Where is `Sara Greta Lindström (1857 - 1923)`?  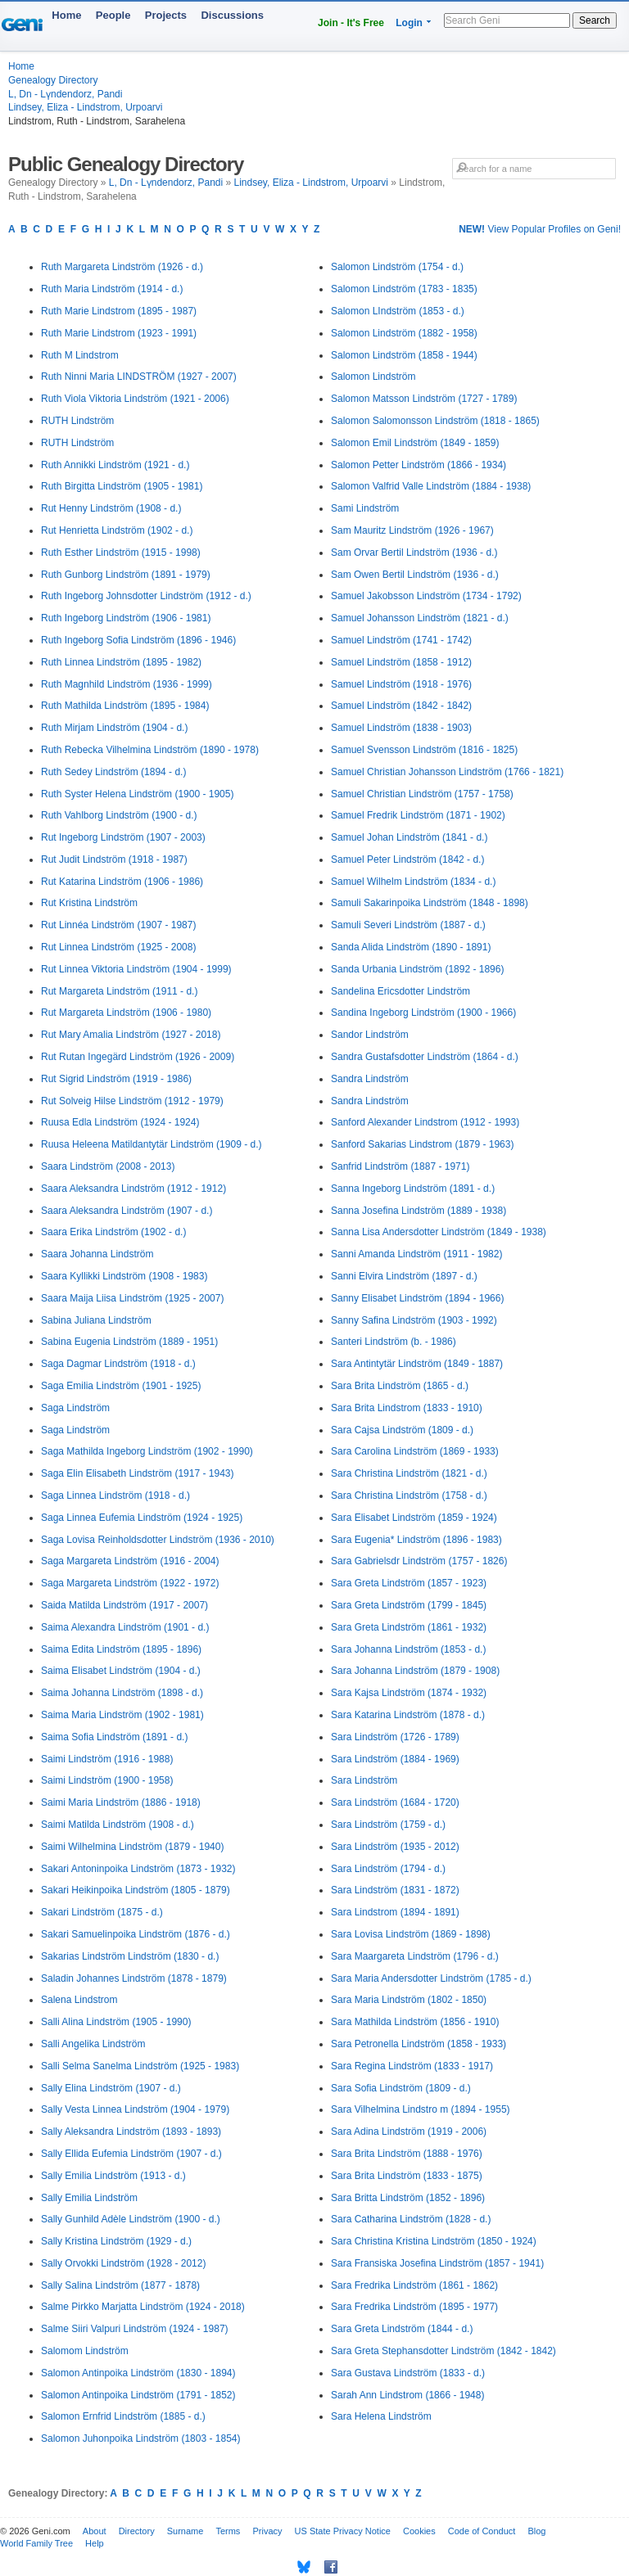
Sara Greta Lindström (1857 - 1923) is located at coordinates (408, 1583).